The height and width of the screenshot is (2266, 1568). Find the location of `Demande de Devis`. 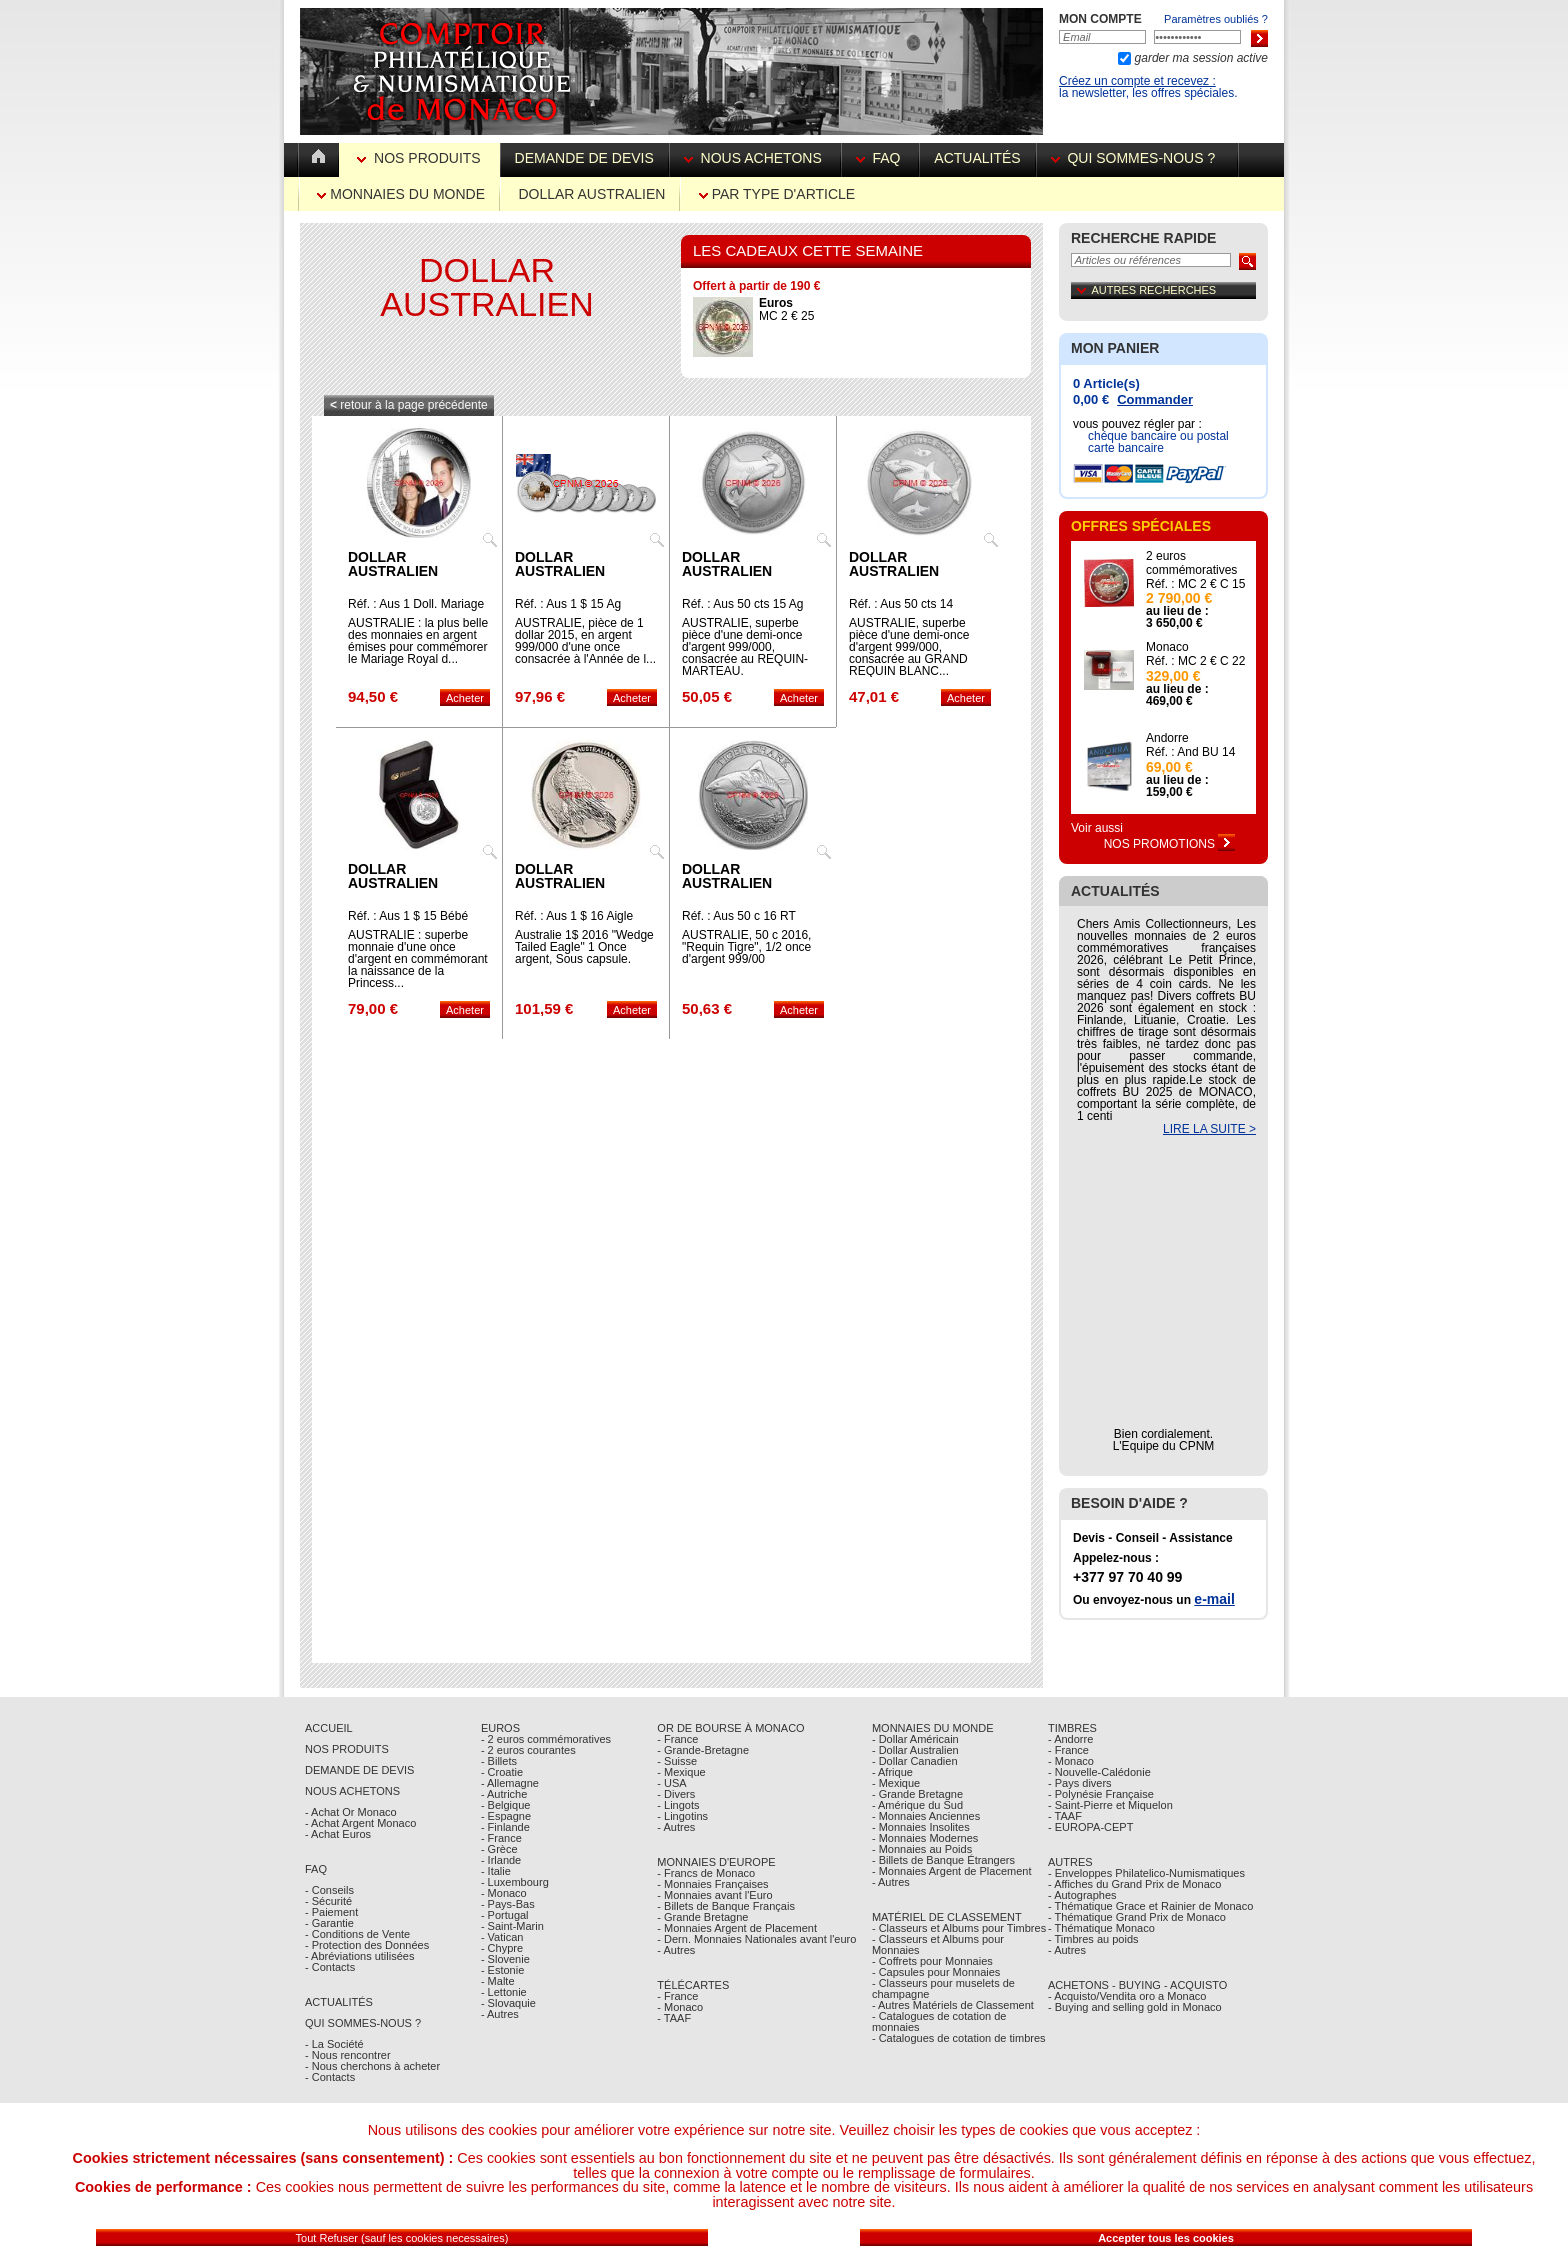

Demande de Devis is located at coordinates (359, 1770).